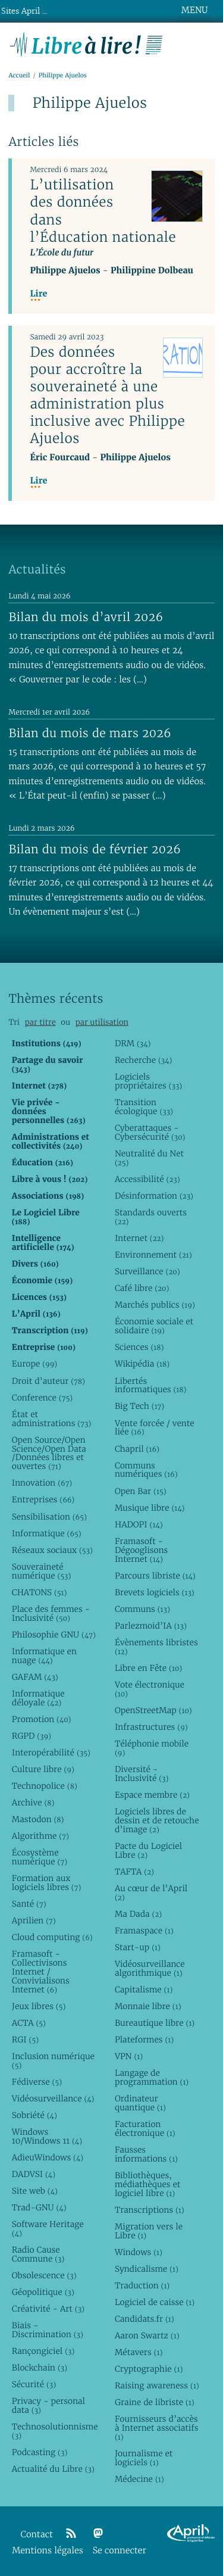  I want to click on Innovation, so click(42, 1482).